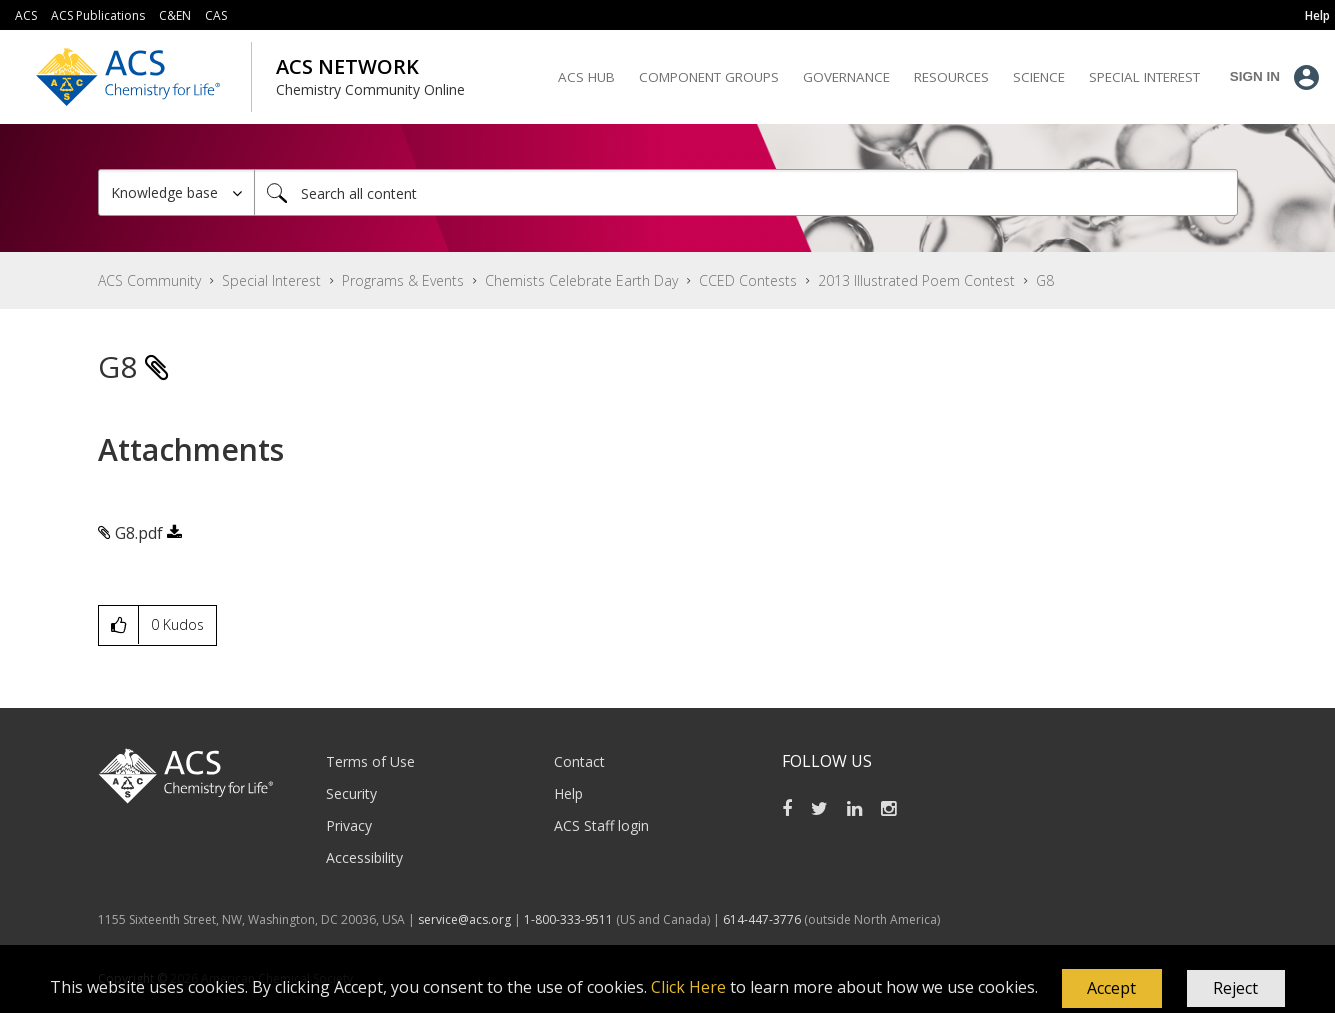 The height and width of the screenshot is (1013, 1335). What do you see at coordinates (139, 533) in the screenshot?
I see `G8.pdf` at bounding box center [139, 533].